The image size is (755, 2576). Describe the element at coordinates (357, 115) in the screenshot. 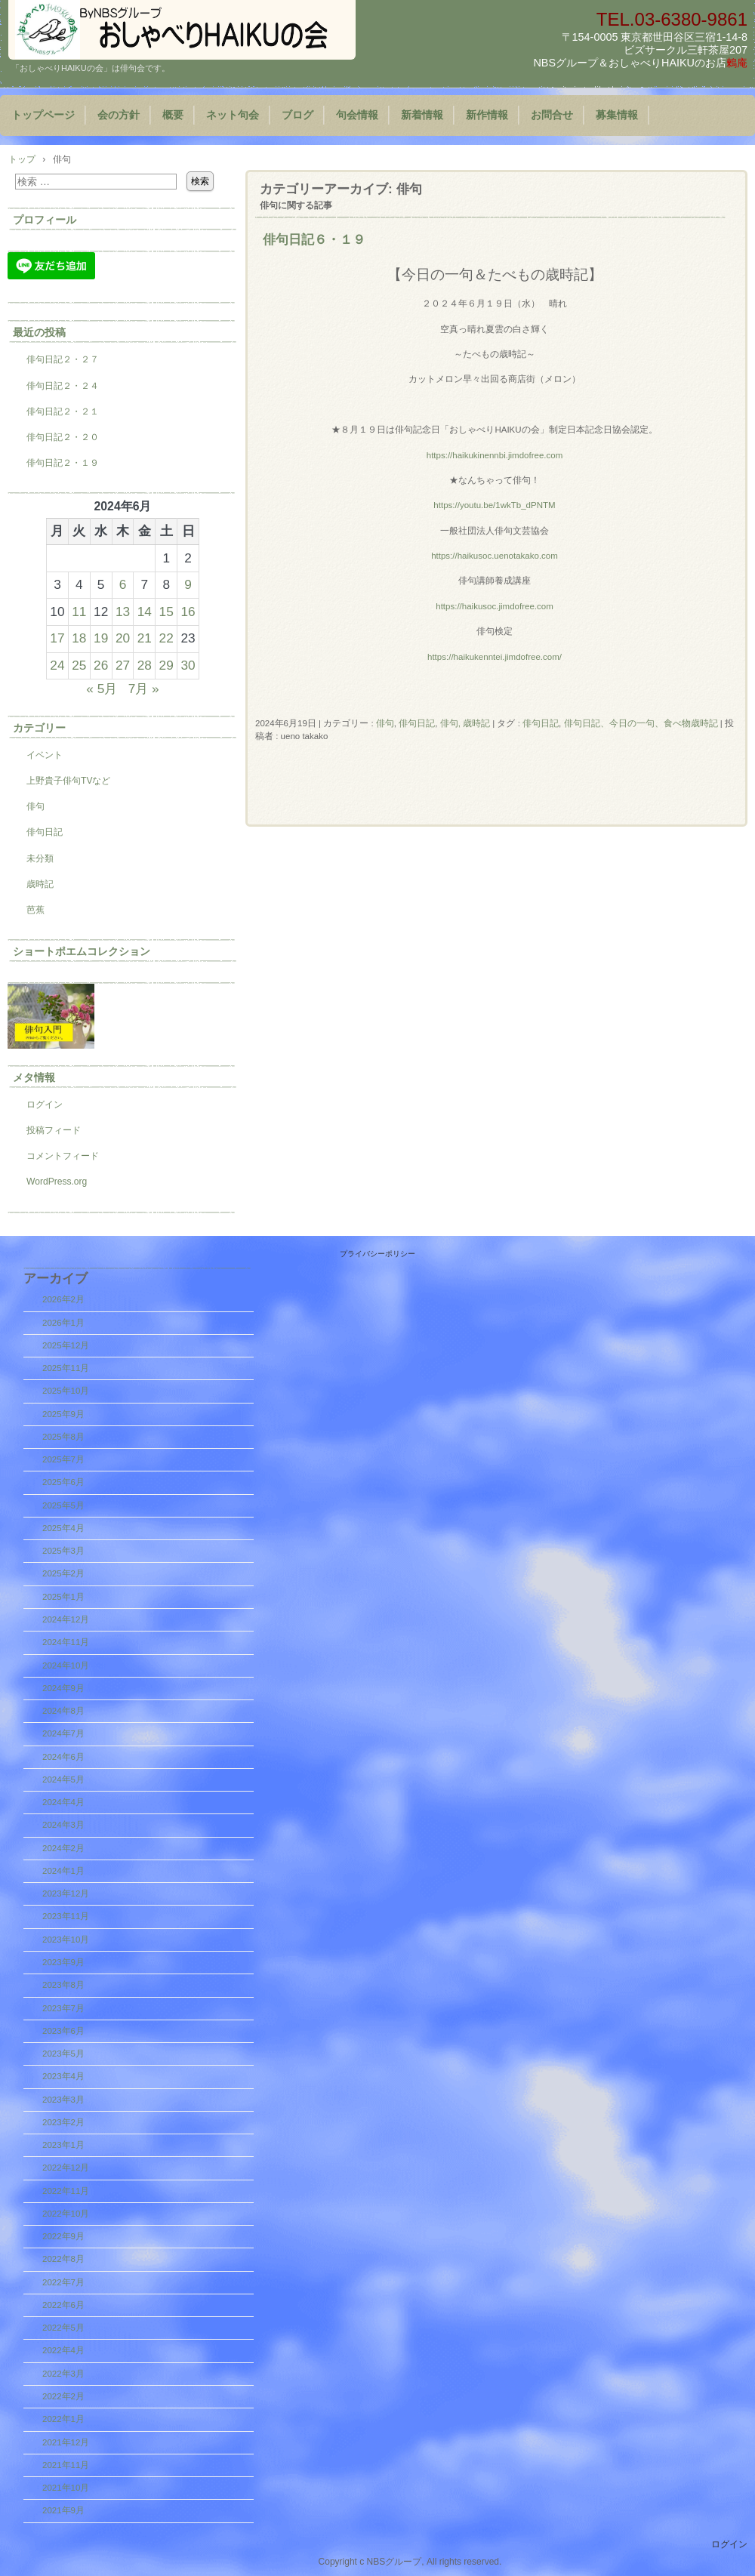

I see `句会情報` at that location.